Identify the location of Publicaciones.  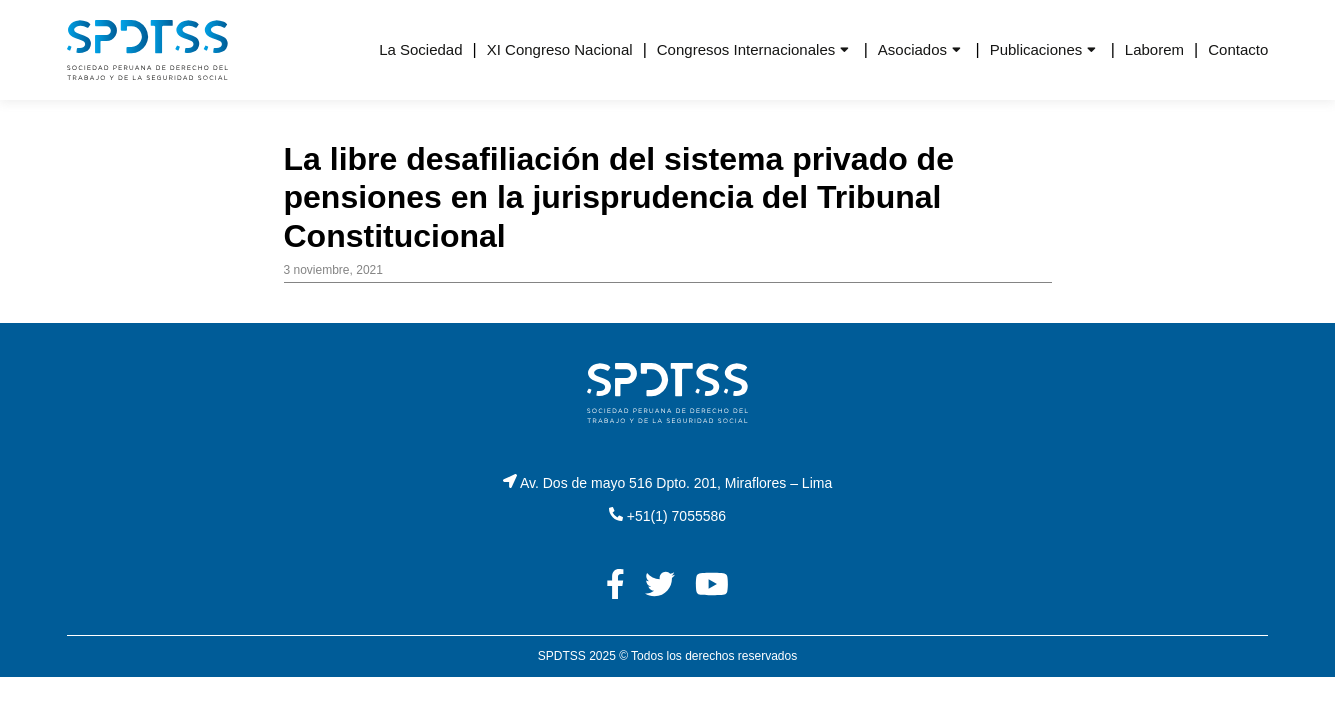
(1036, 49).